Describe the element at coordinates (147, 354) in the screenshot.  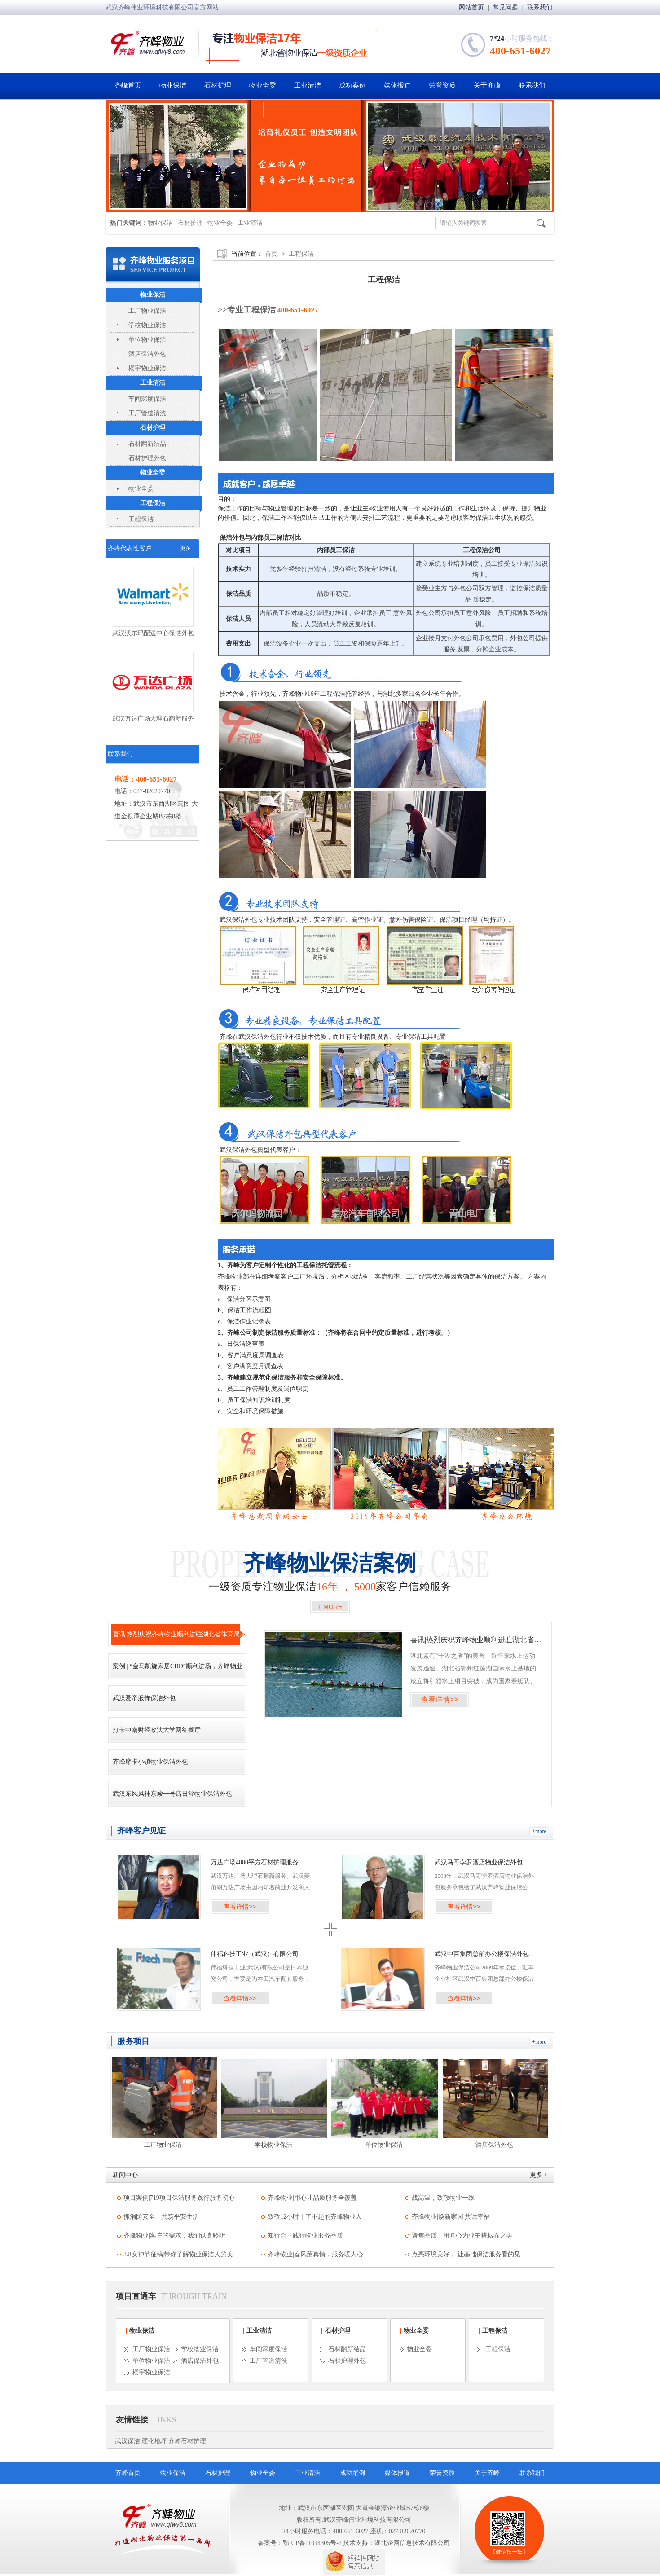
I see `酒店保洁外包` at that location.